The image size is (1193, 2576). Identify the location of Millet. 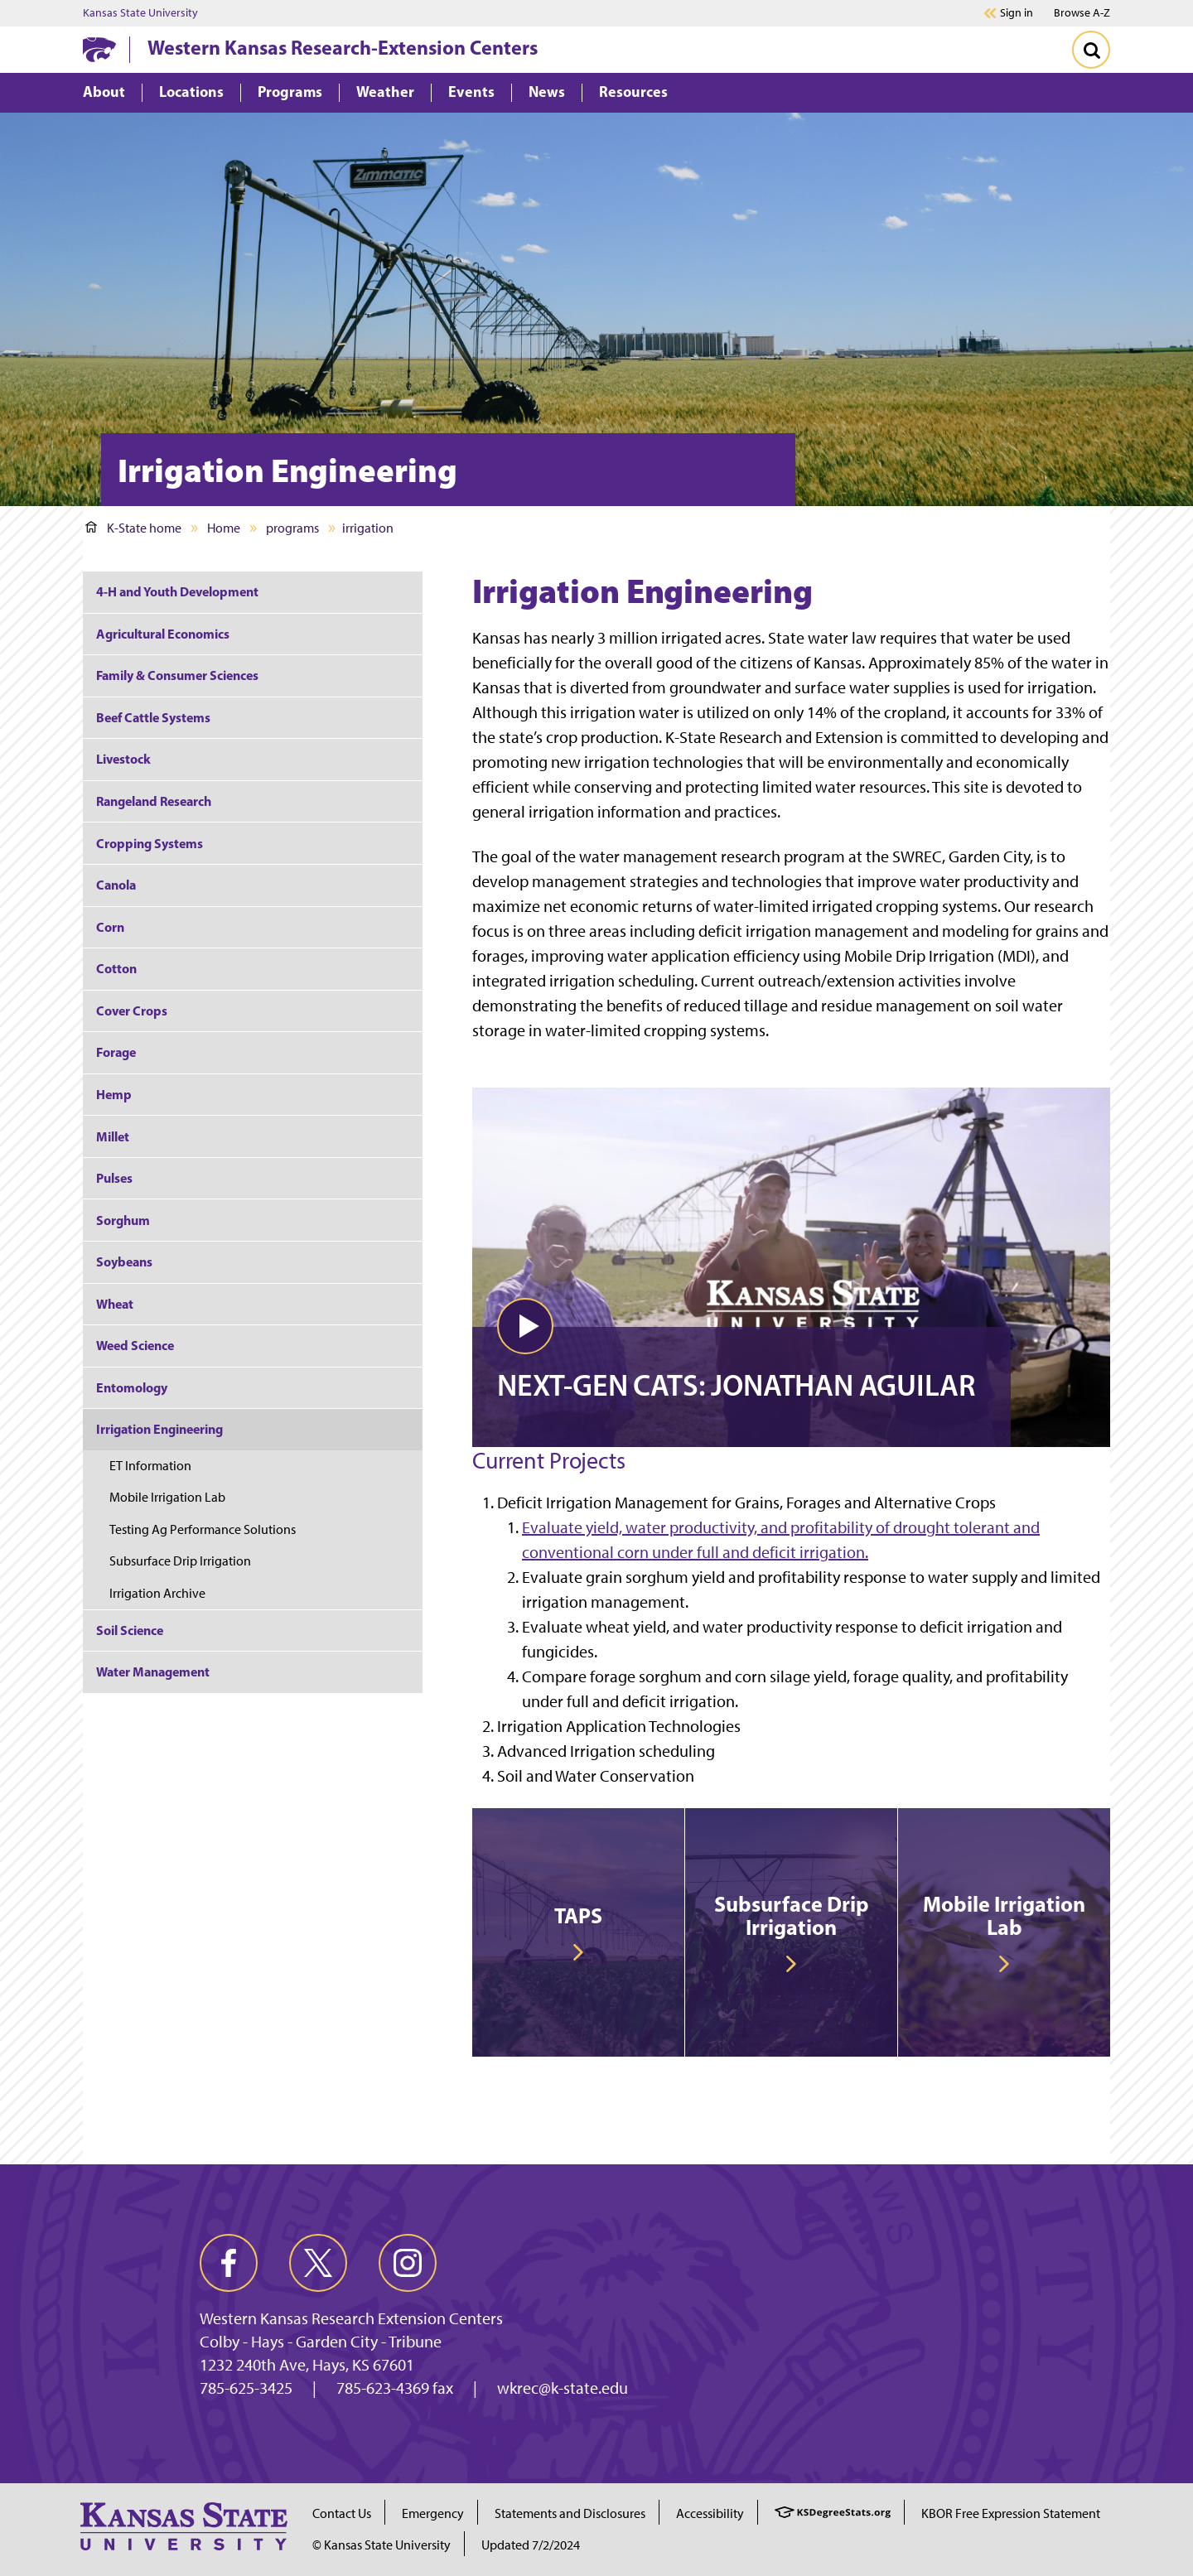
(112, 1136).